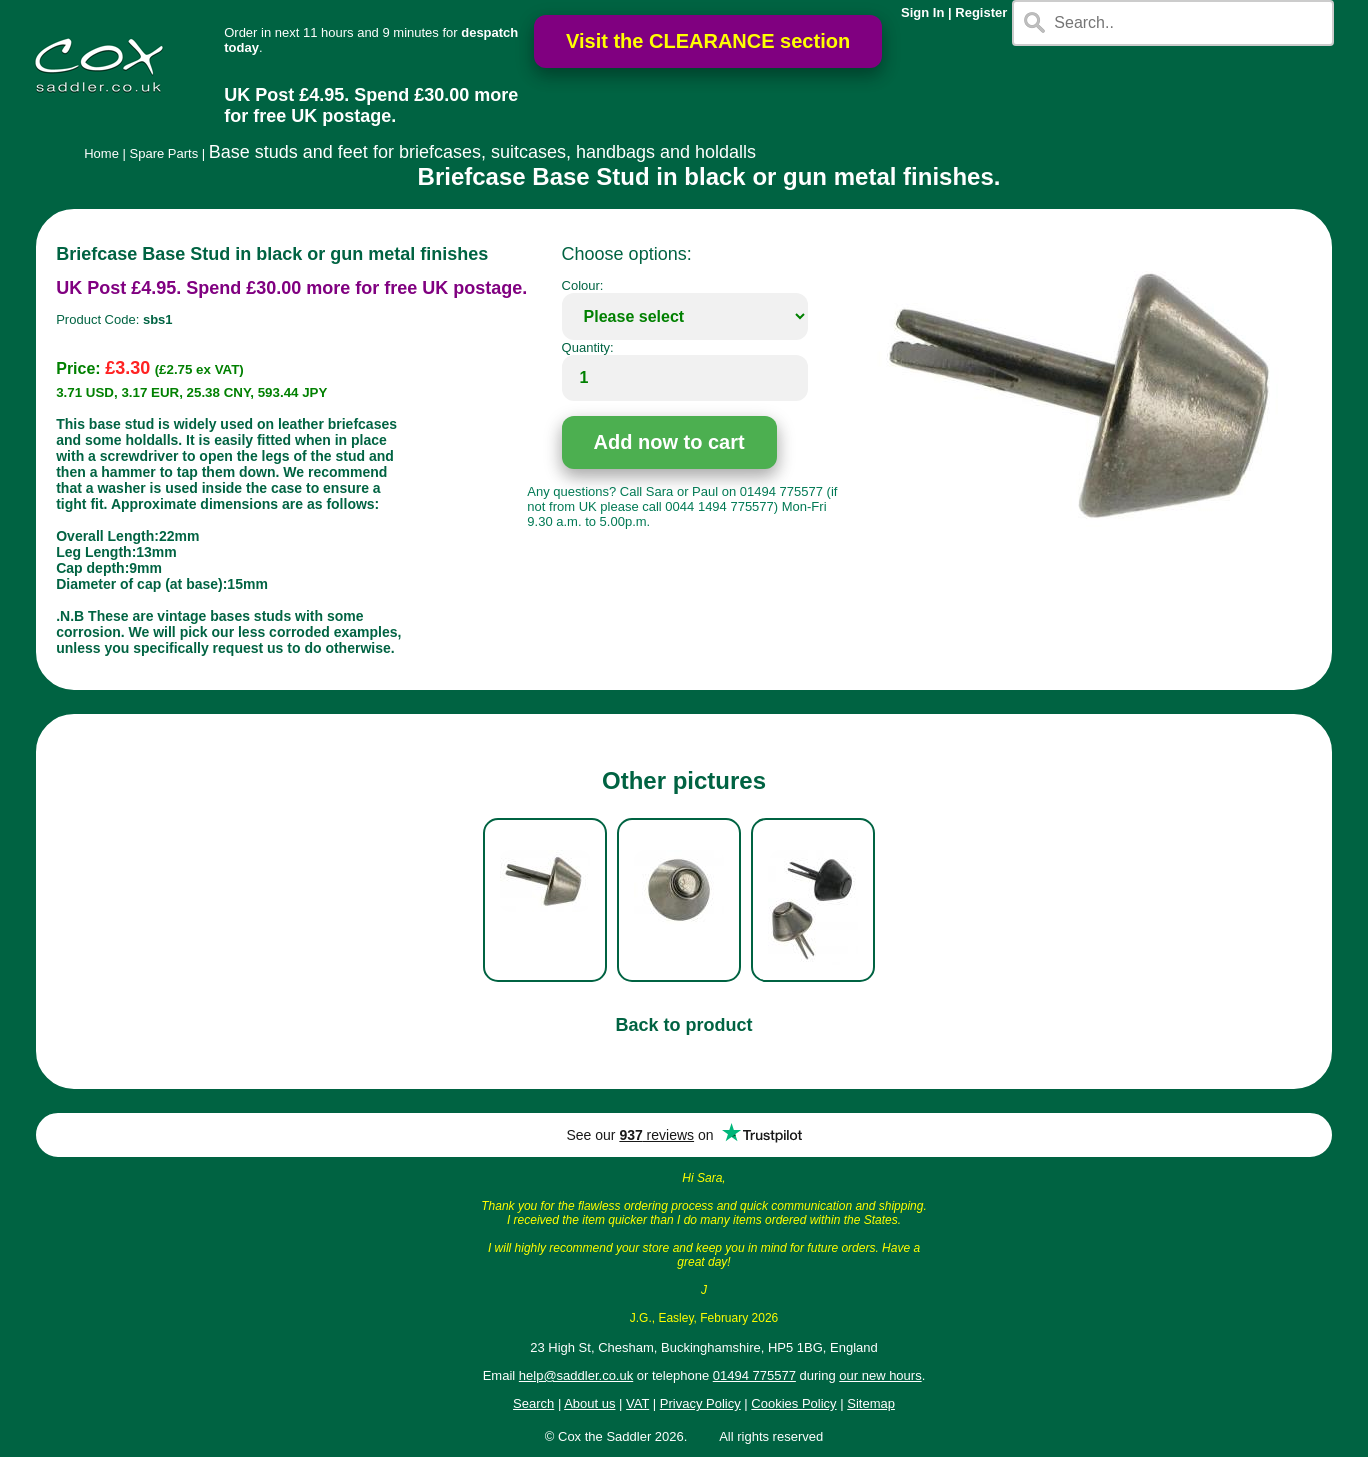 This screenshot has height=1457, width=1368. I want to click on Privacy Policy, so click(700, 1403).